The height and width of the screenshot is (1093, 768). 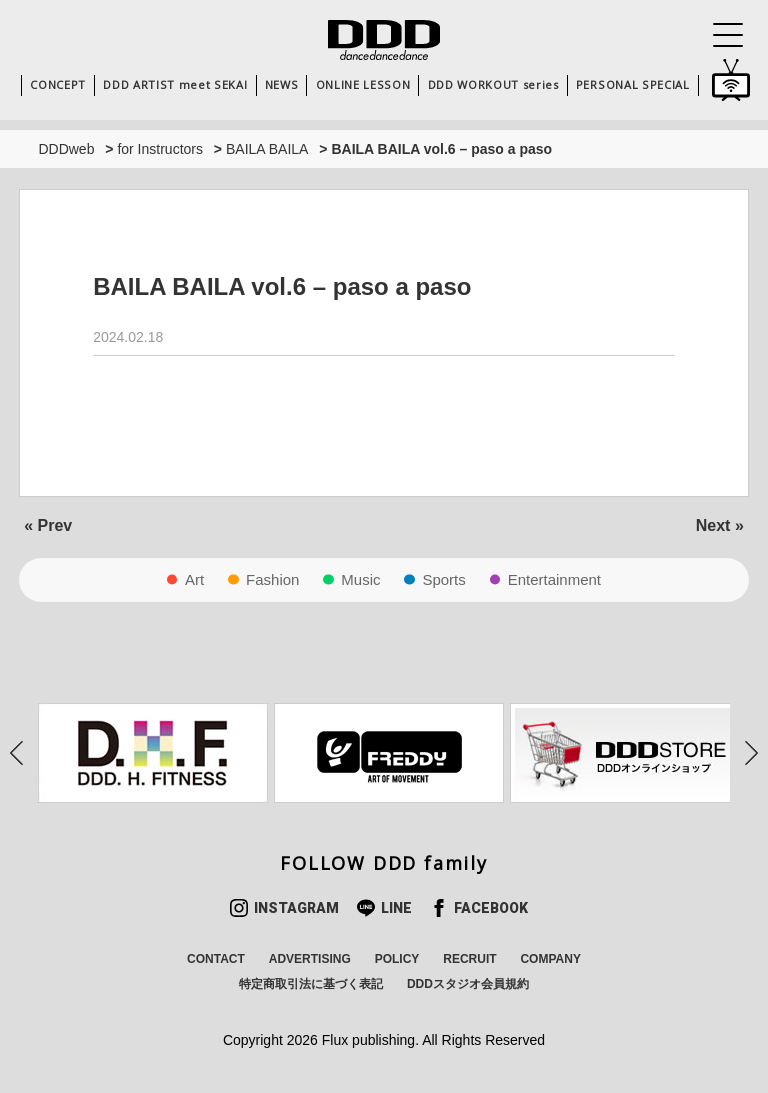 I want to click on Fashion, so click(x=272, y=579).